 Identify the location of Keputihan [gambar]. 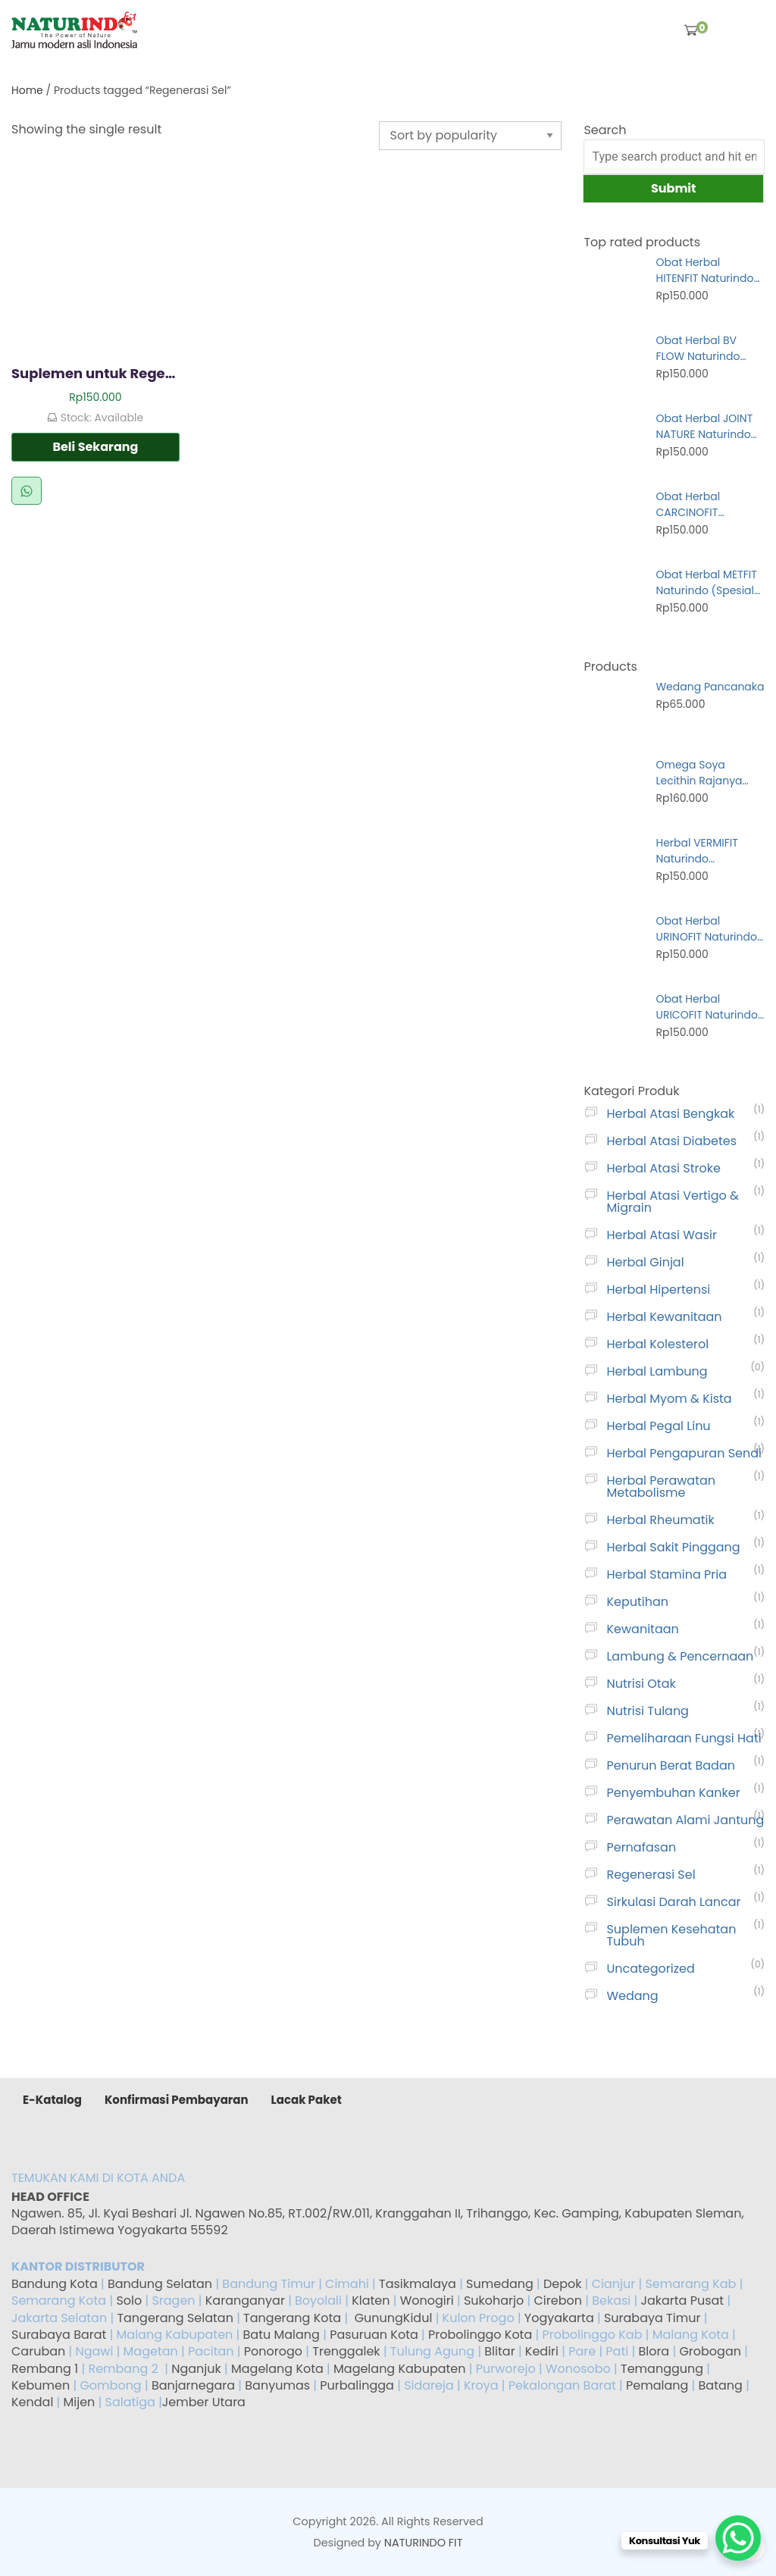
(637, 1601).